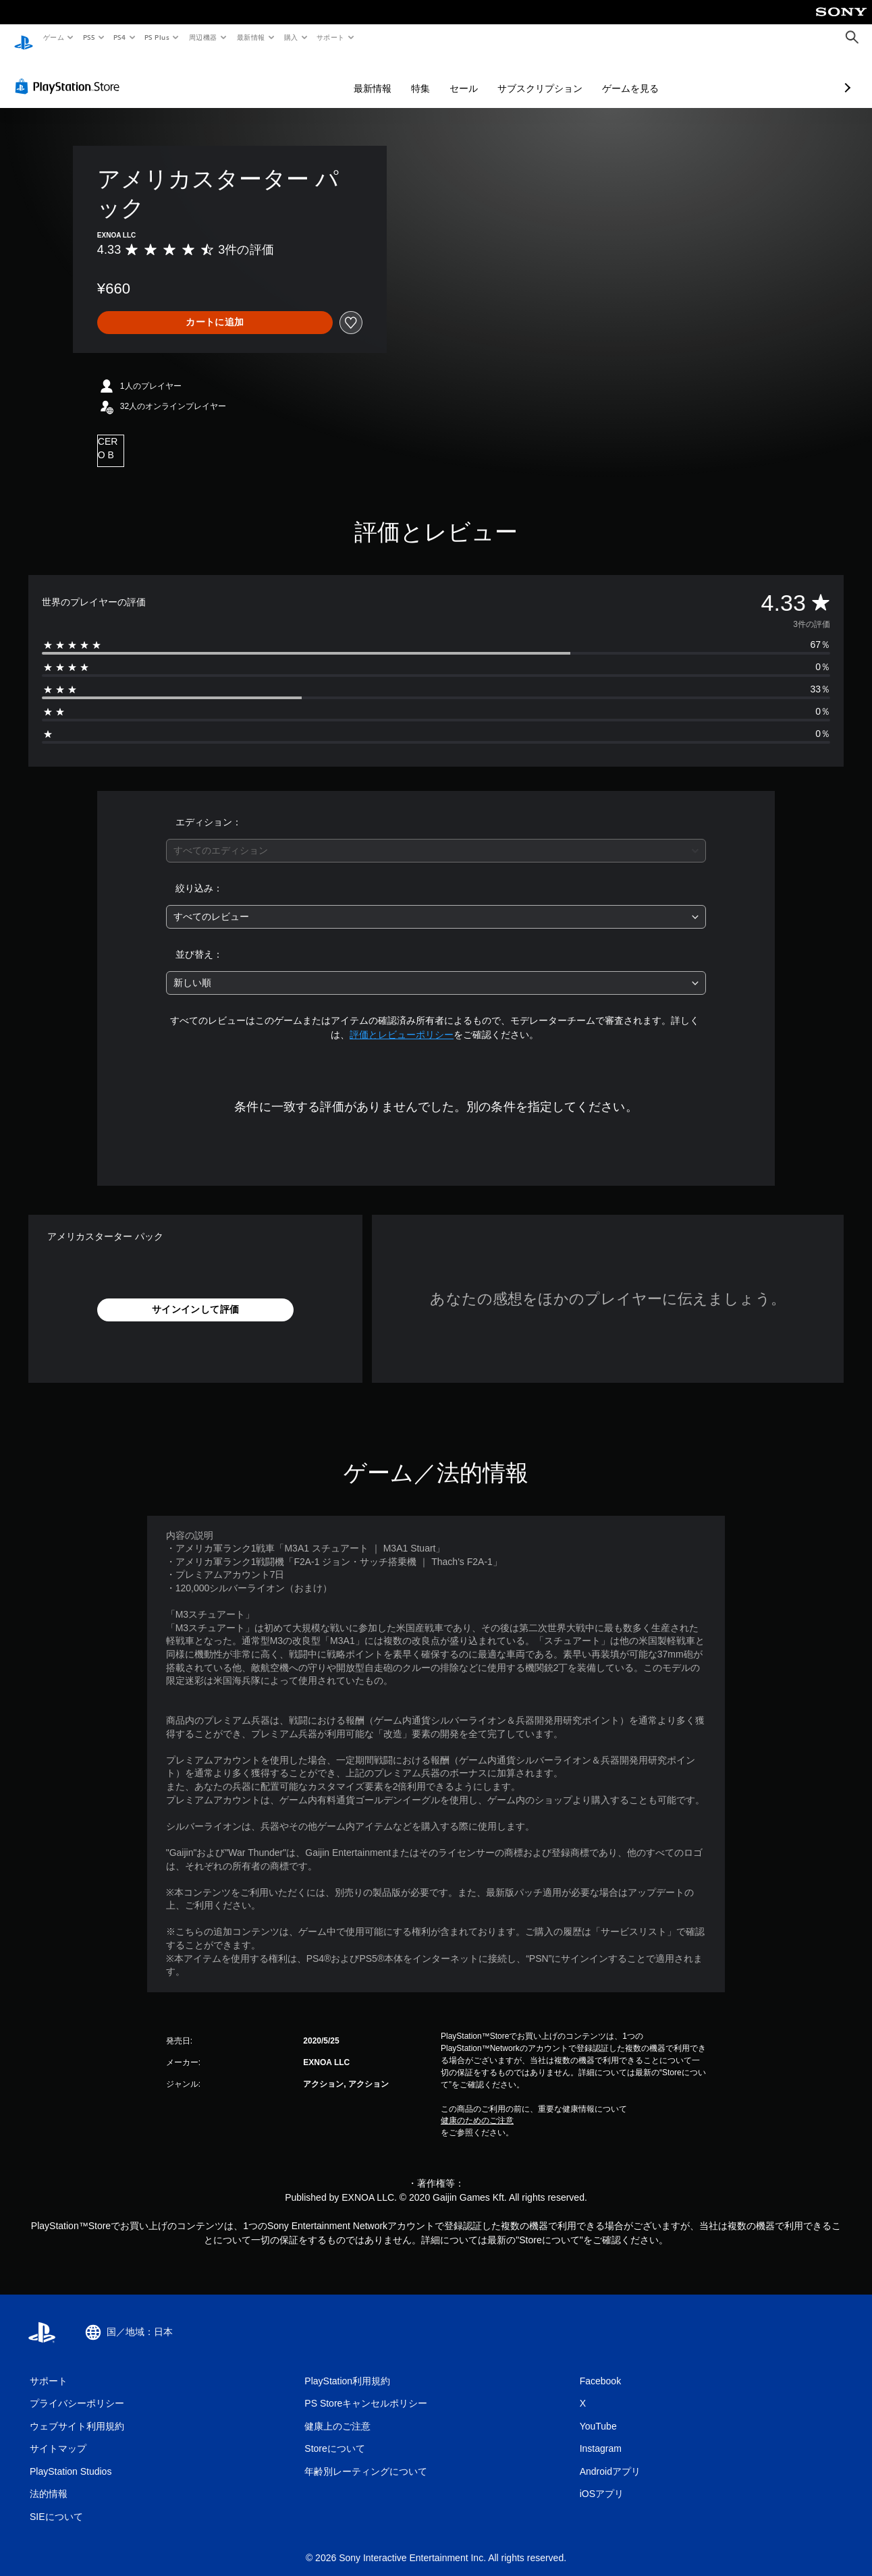 This screenshot has height=2576, width=872. What do you see at coordinates (348, 76) in the screenshot?
I see `特集` at bounding box center [348, 76].